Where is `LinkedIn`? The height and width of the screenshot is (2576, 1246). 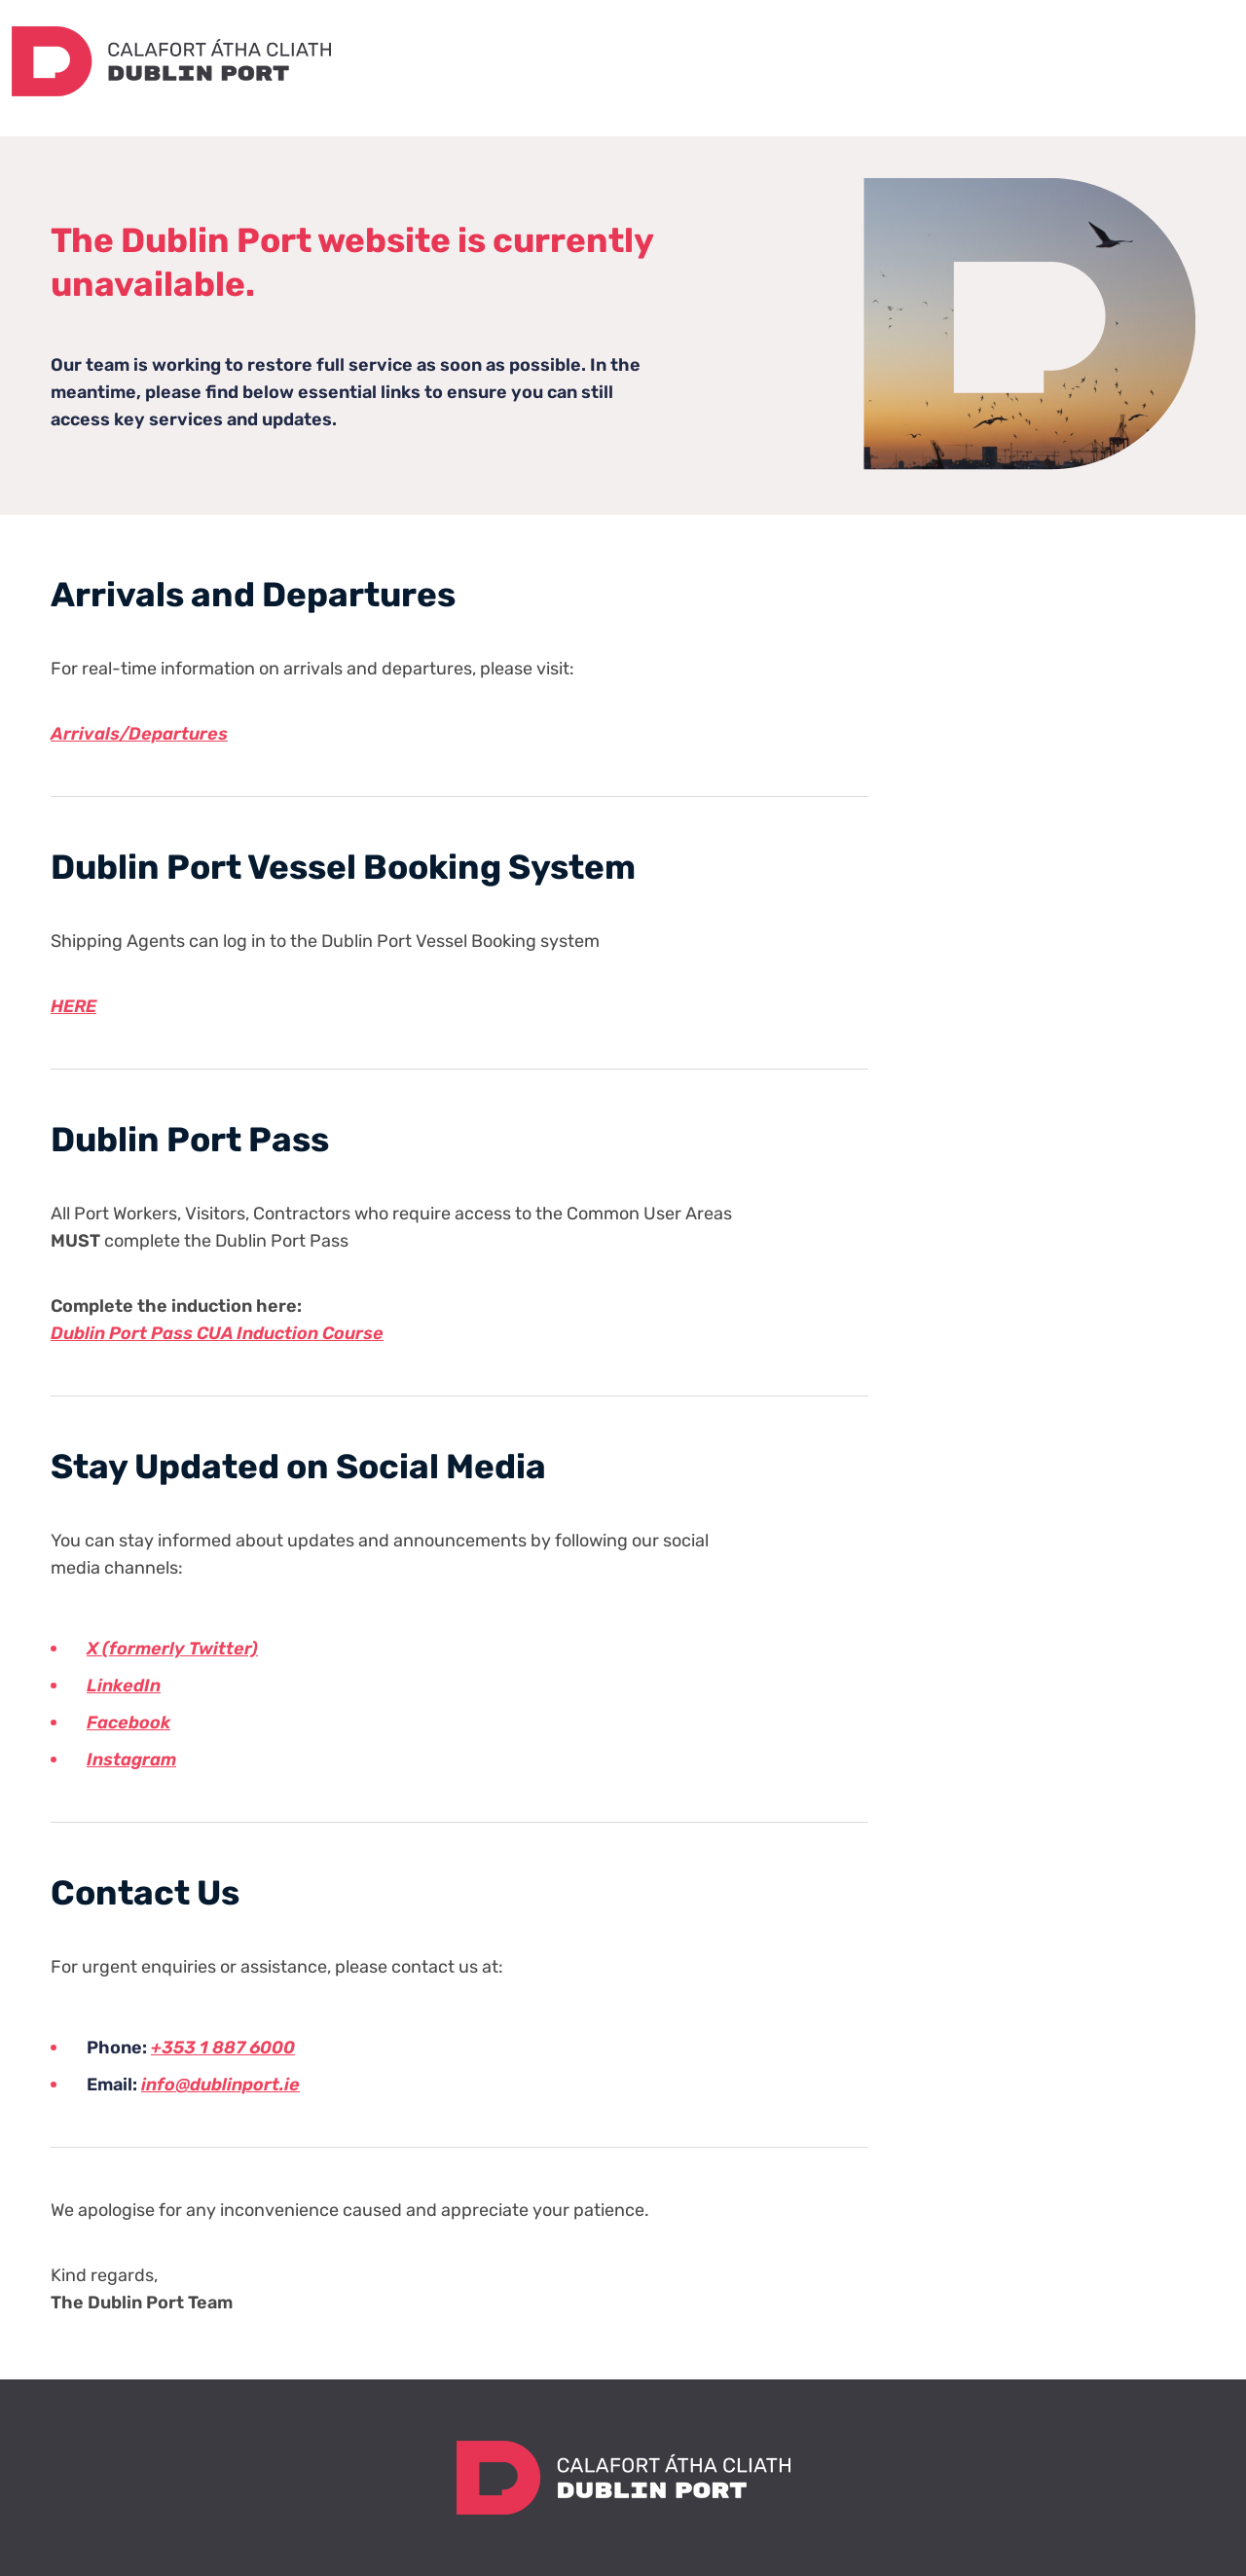 LinkedIn is located at coordinates (124, 1685).